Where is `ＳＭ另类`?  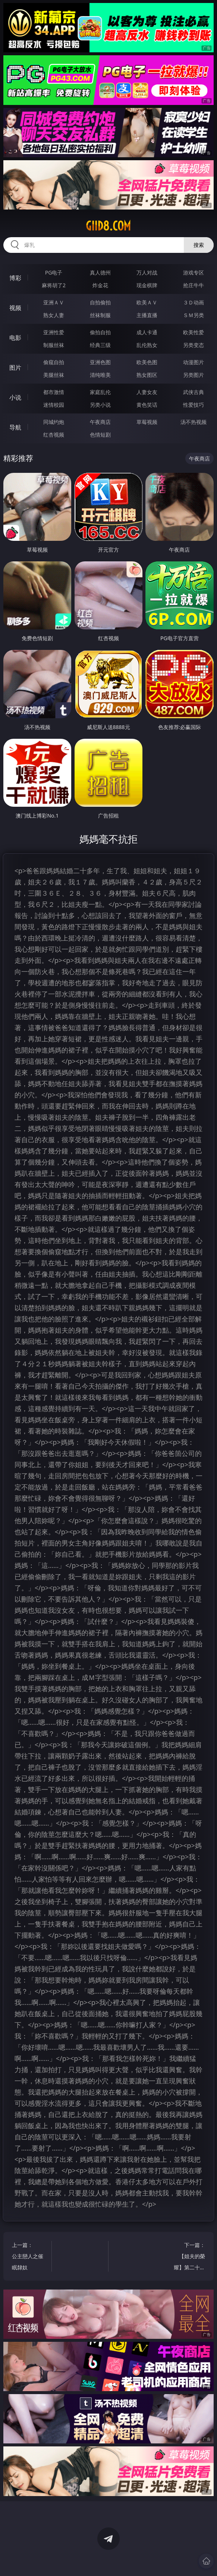
ＳＭ另类 is located at coordinates (193, 315).